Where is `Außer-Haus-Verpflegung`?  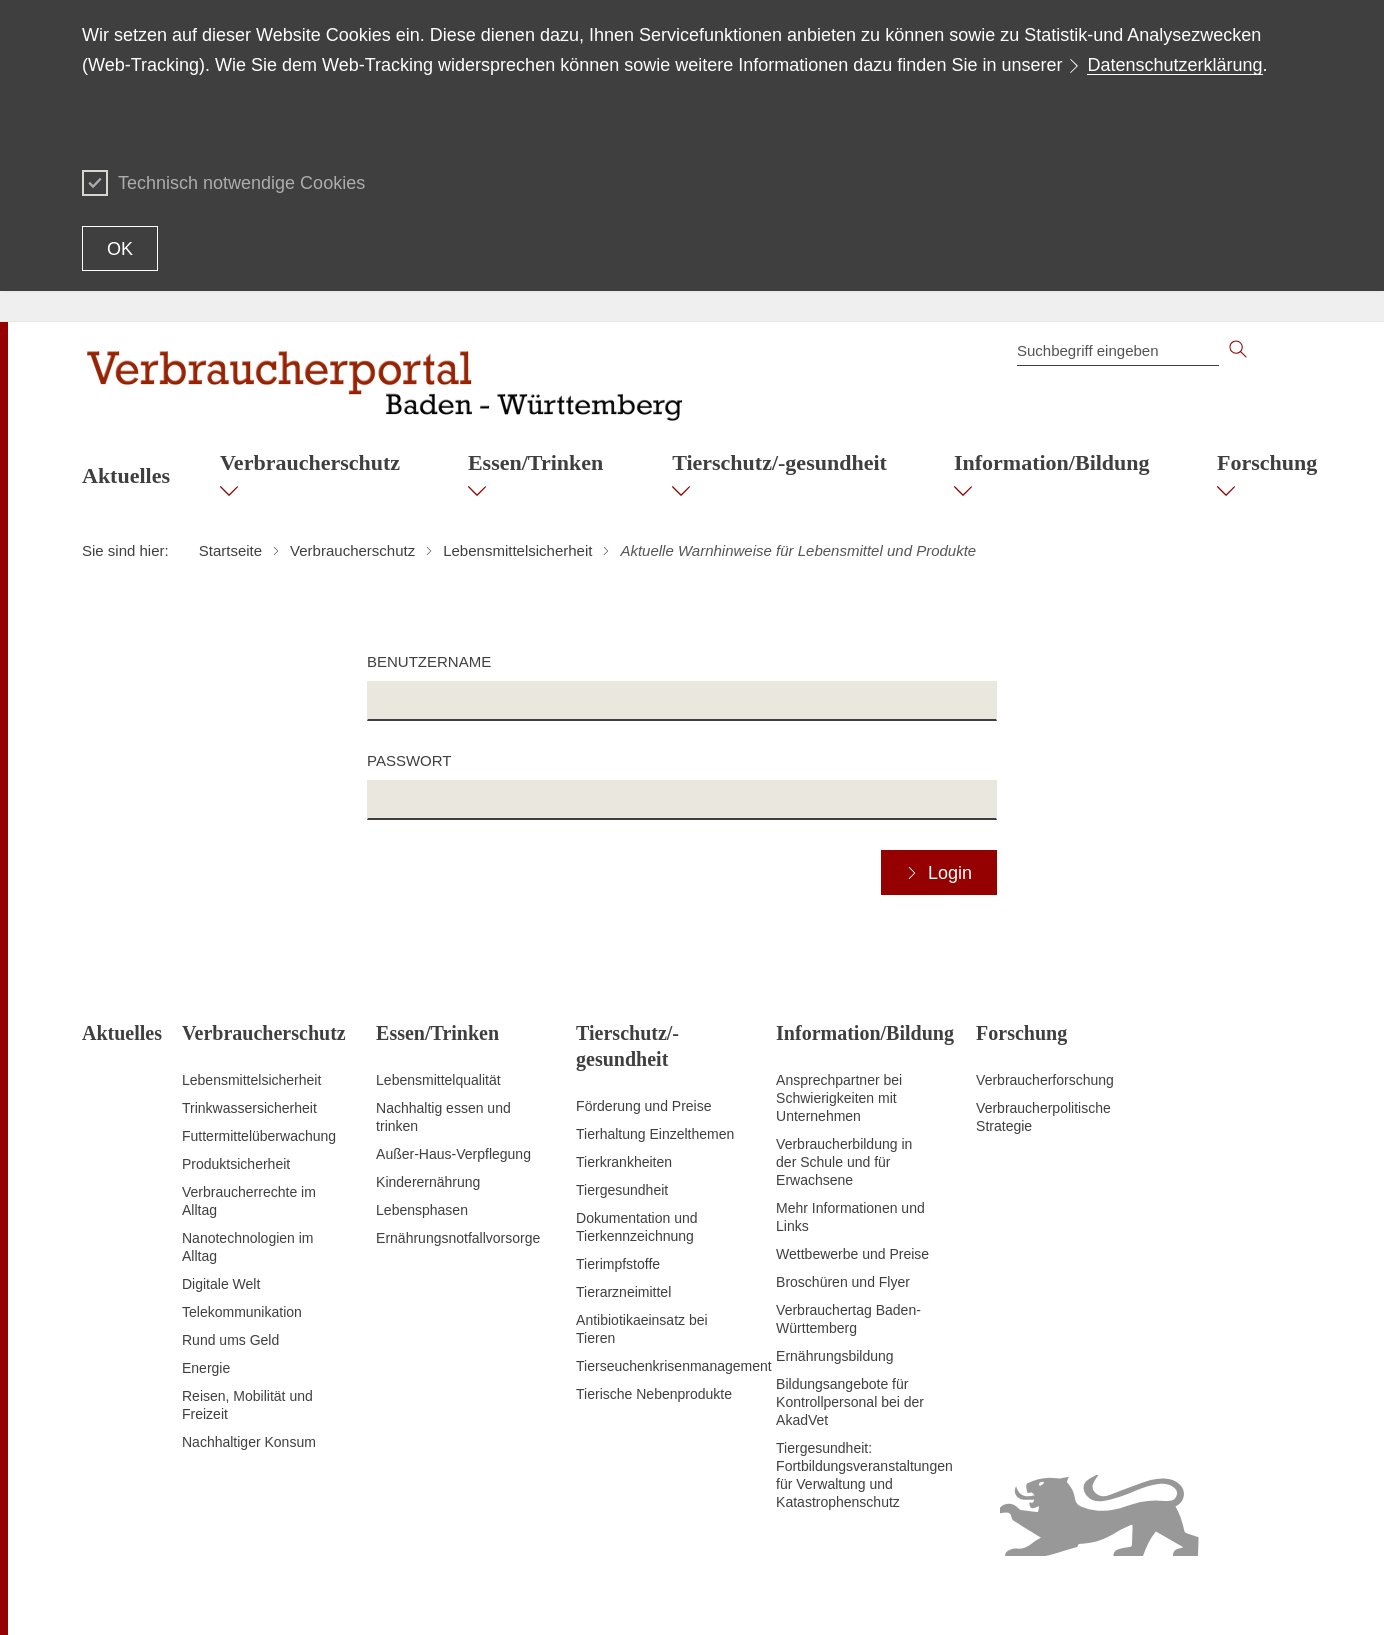
Außer-Haus-Verpflegung is located at coordinates (453, 1154).